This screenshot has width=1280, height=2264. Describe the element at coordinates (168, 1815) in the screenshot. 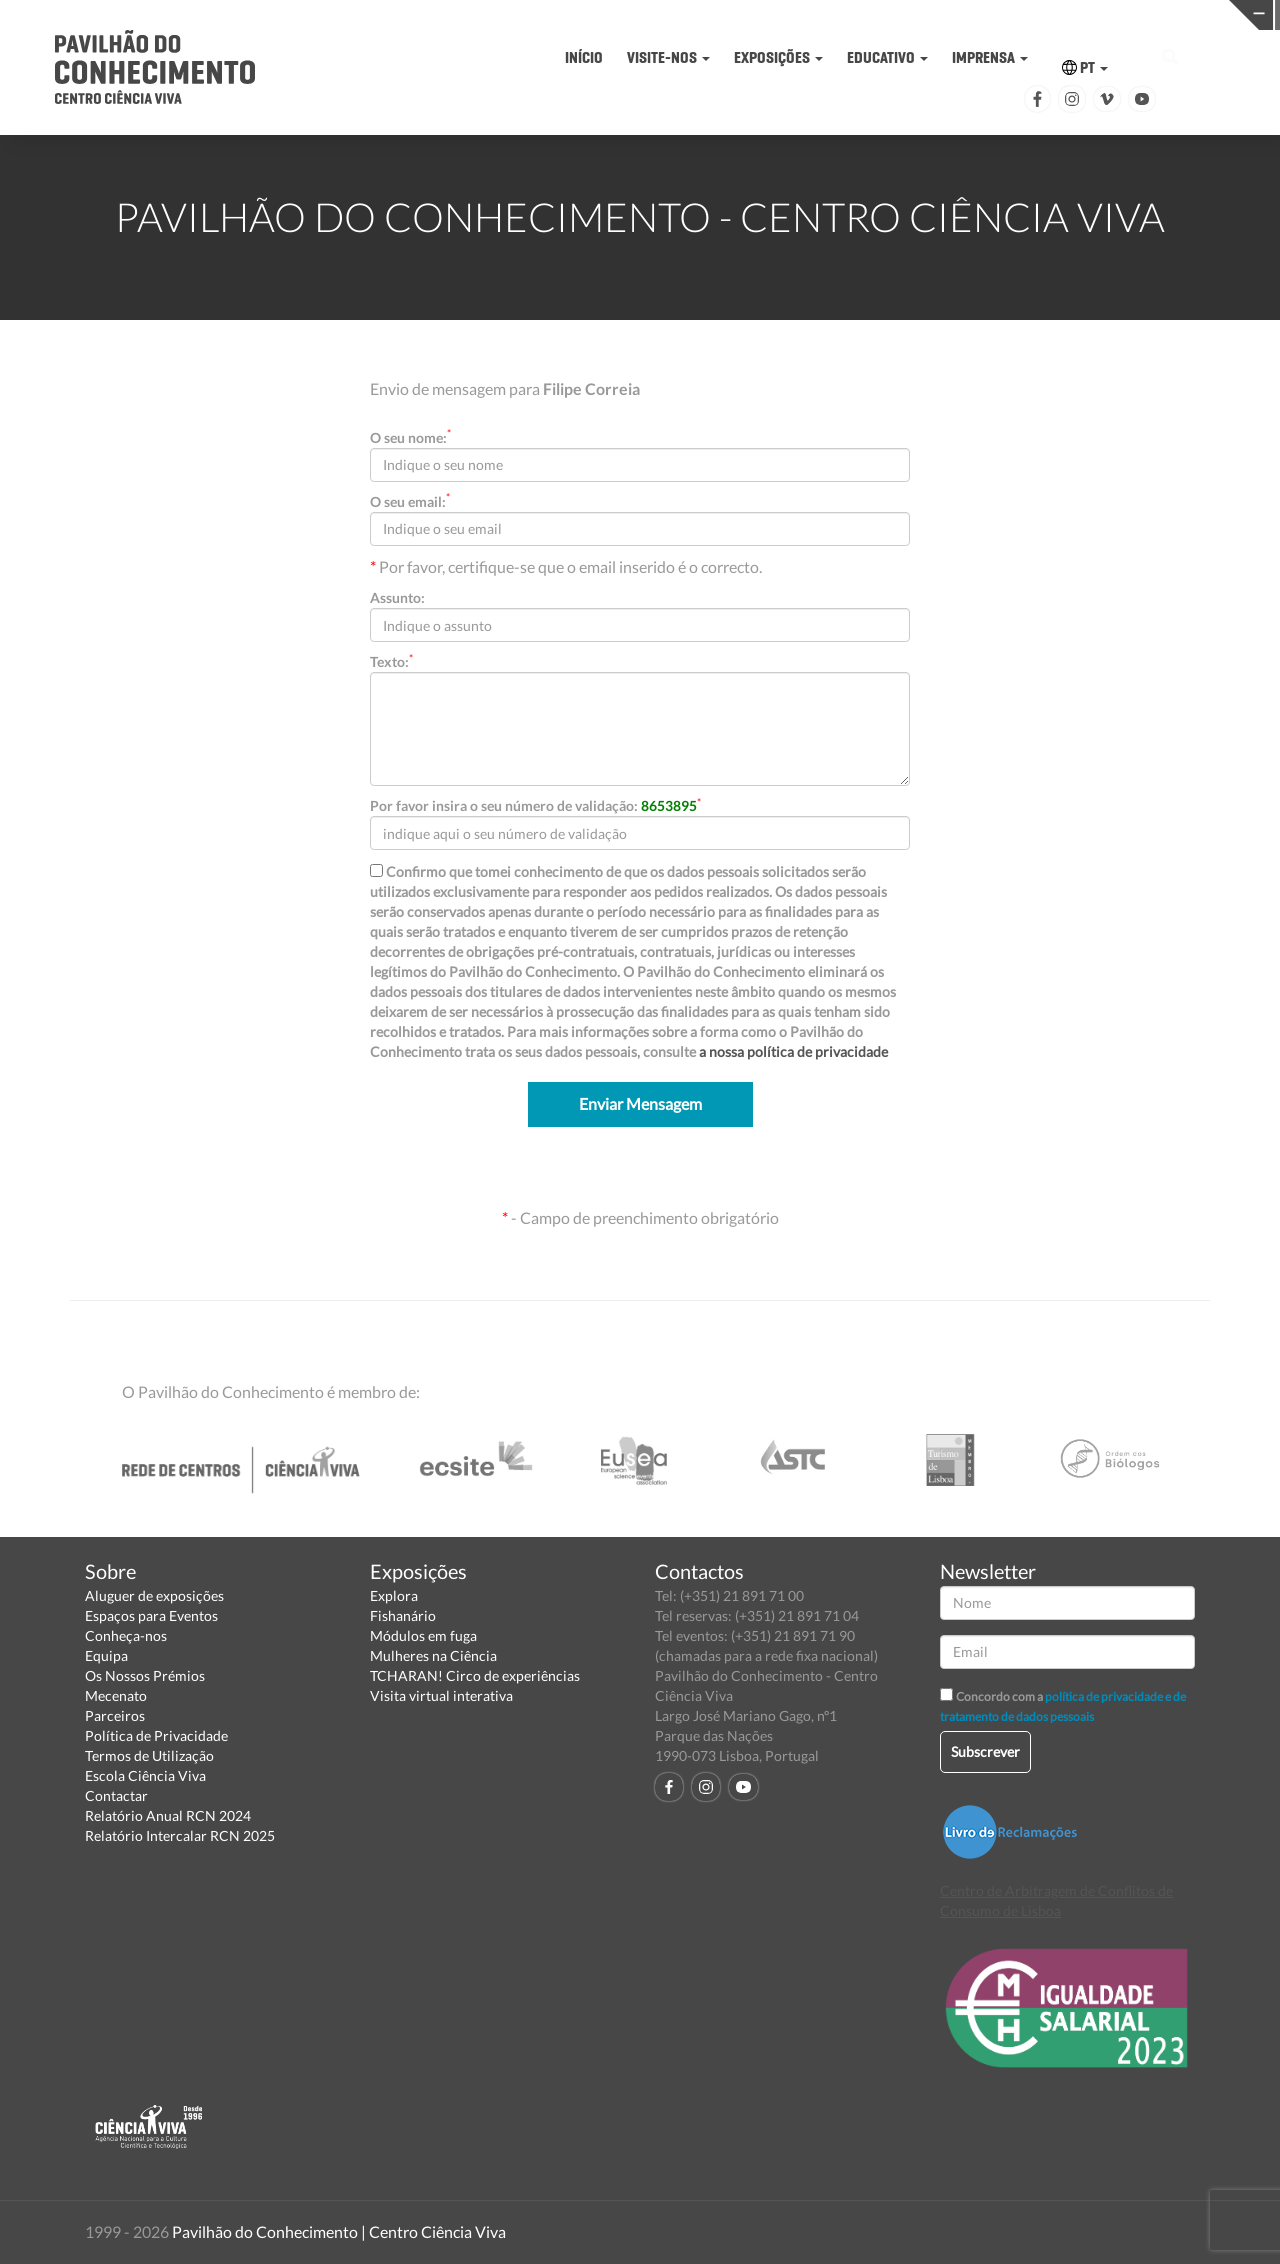

I see `Relatório Anual RCN 2024` at that location.